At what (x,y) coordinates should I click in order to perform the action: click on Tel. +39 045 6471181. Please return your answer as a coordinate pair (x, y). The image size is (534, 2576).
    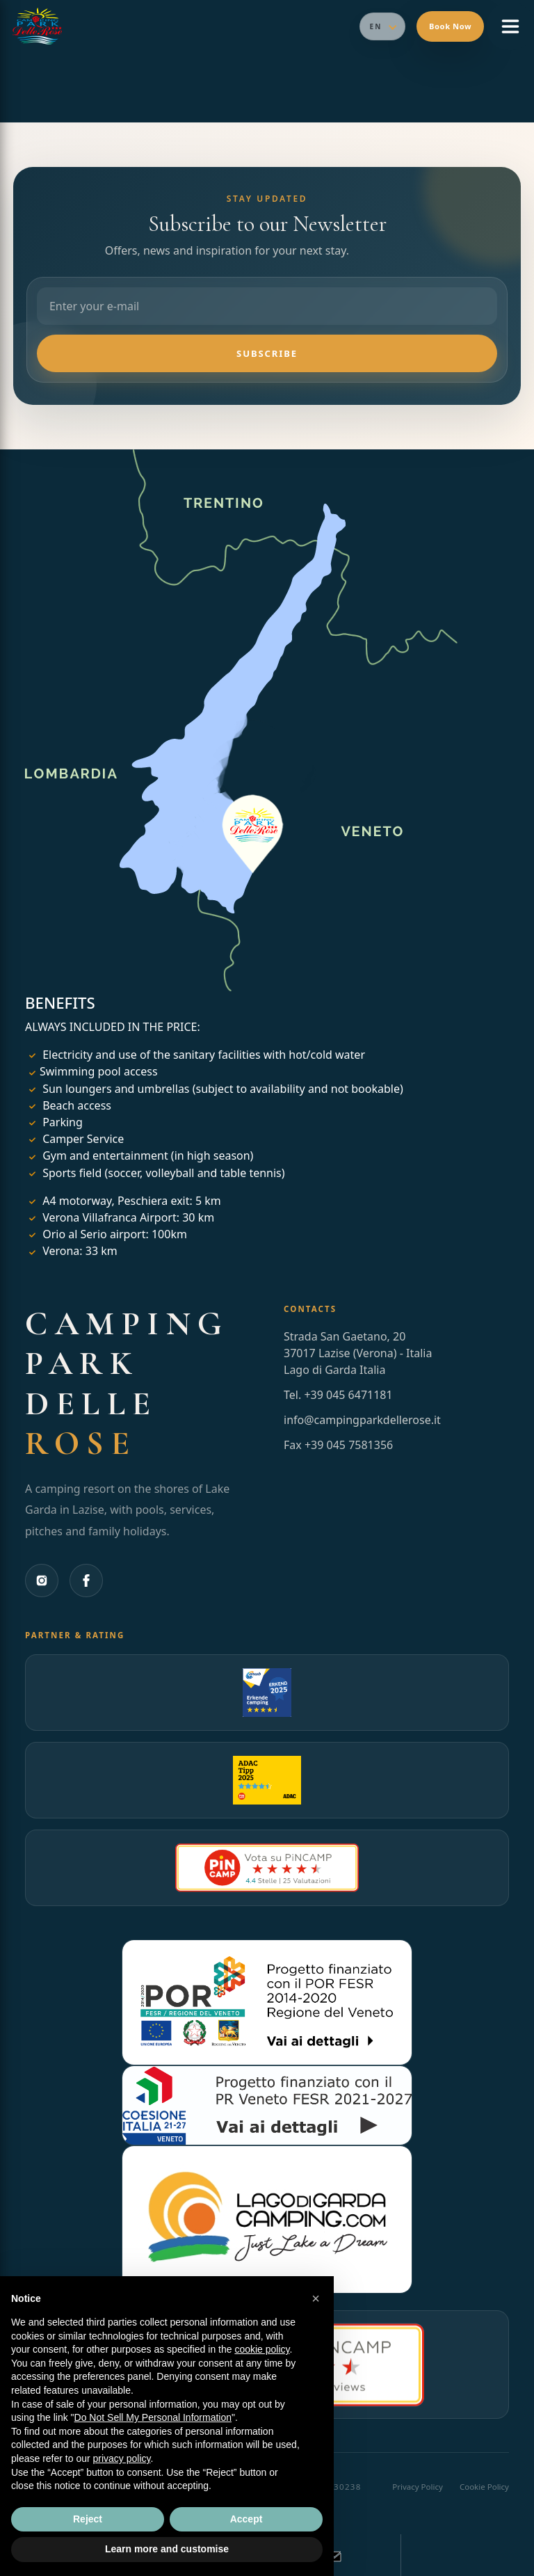
    Looking at the image, I should click on (338, 1394).